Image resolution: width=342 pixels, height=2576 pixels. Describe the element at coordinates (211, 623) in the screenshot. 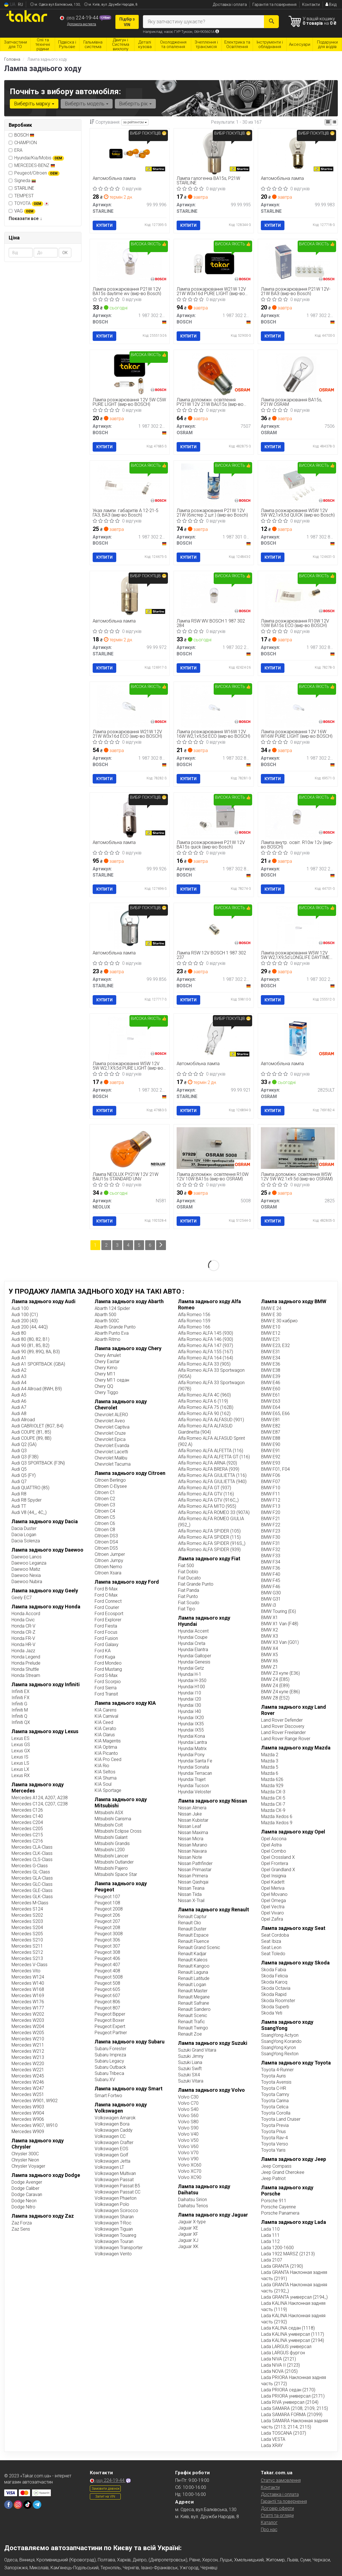

I see `Лампа R5W WV BOSCH 1 987 302 284` at that location.